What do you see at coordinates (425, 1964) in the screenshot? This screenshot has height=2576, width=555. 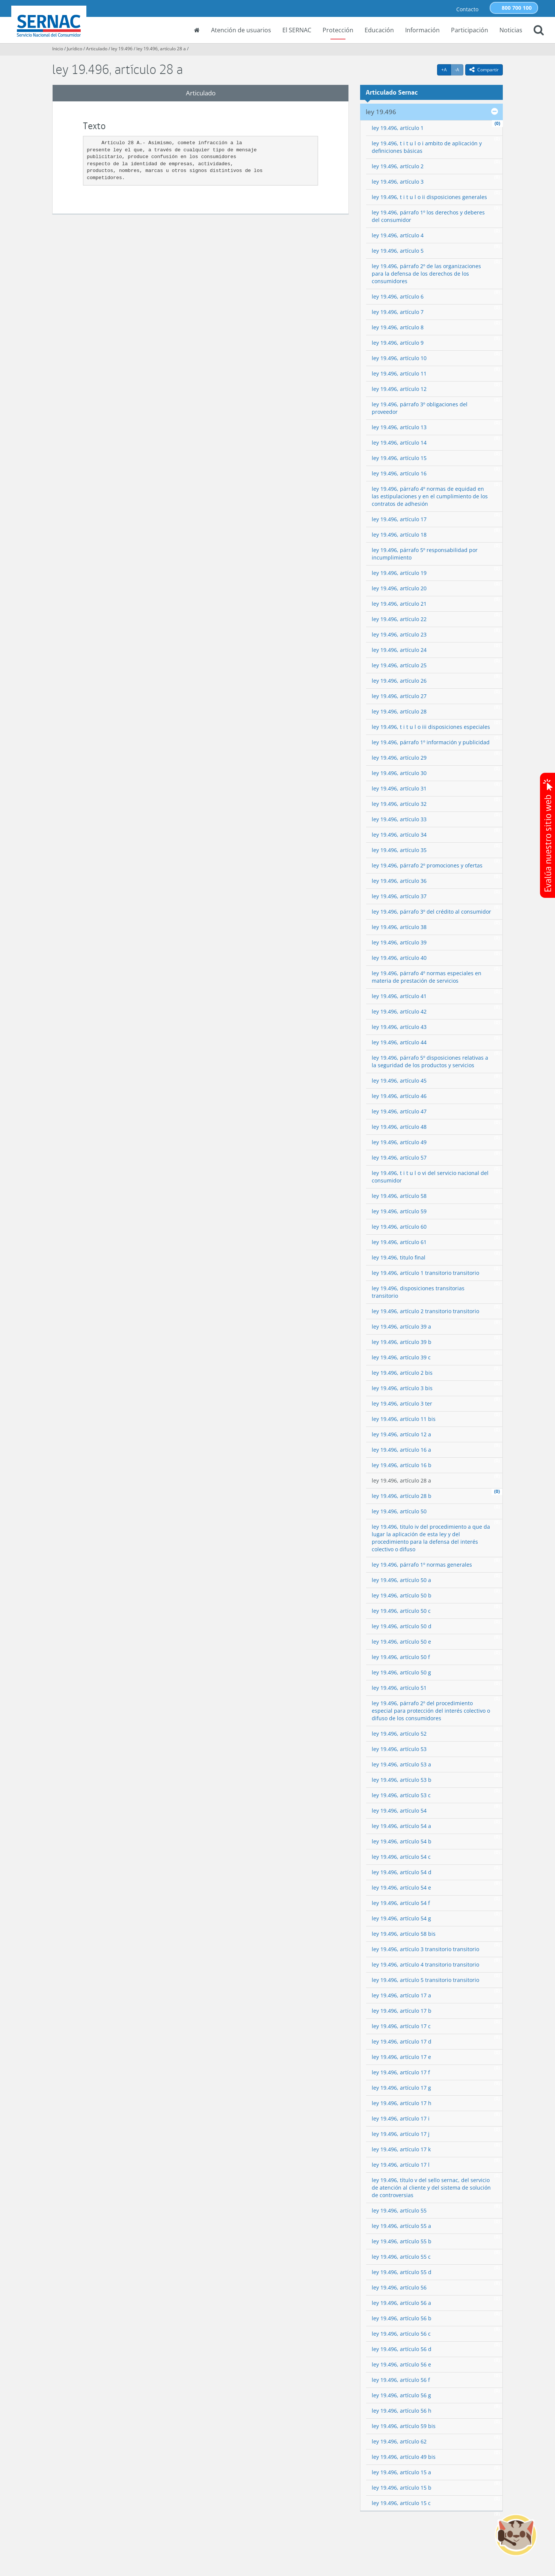 I see `ley 19.496, artículo 4 transitorio transitorio` at bounding box center [425, 1964].